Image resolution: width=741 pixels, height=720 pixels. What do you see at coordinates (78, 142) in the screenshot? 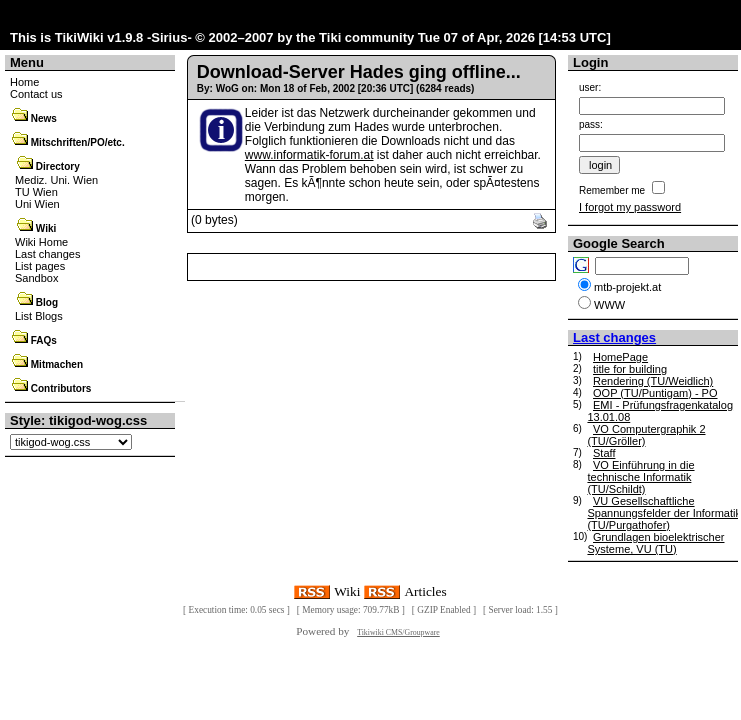
I see `Mitschriften/PO/etc.` at bounding box center [78, 142].